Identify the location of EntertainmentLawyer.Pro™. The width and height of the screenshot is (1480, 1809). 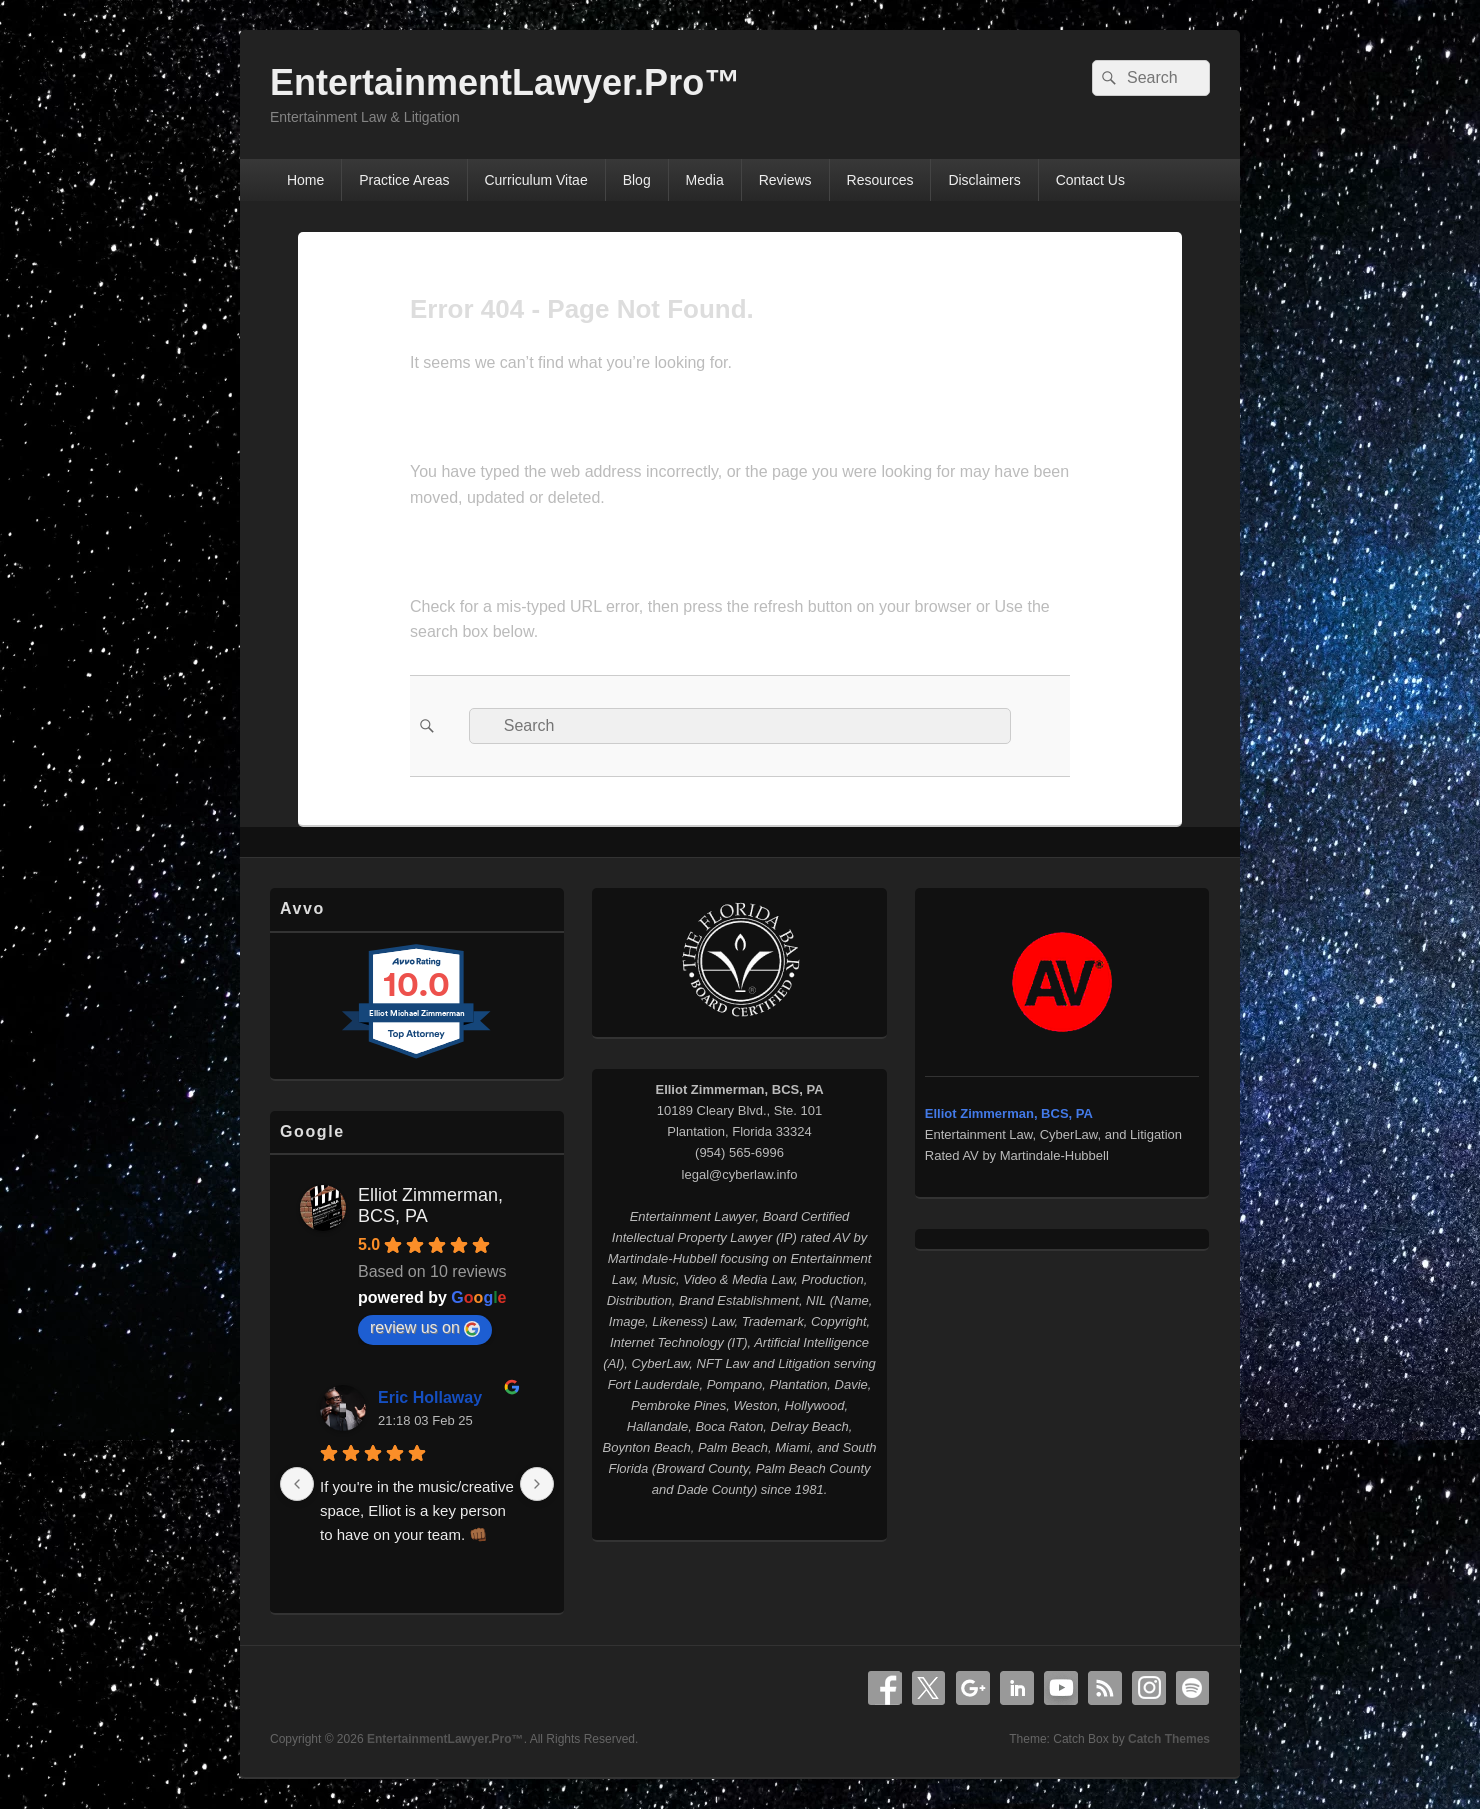
(505, 82).